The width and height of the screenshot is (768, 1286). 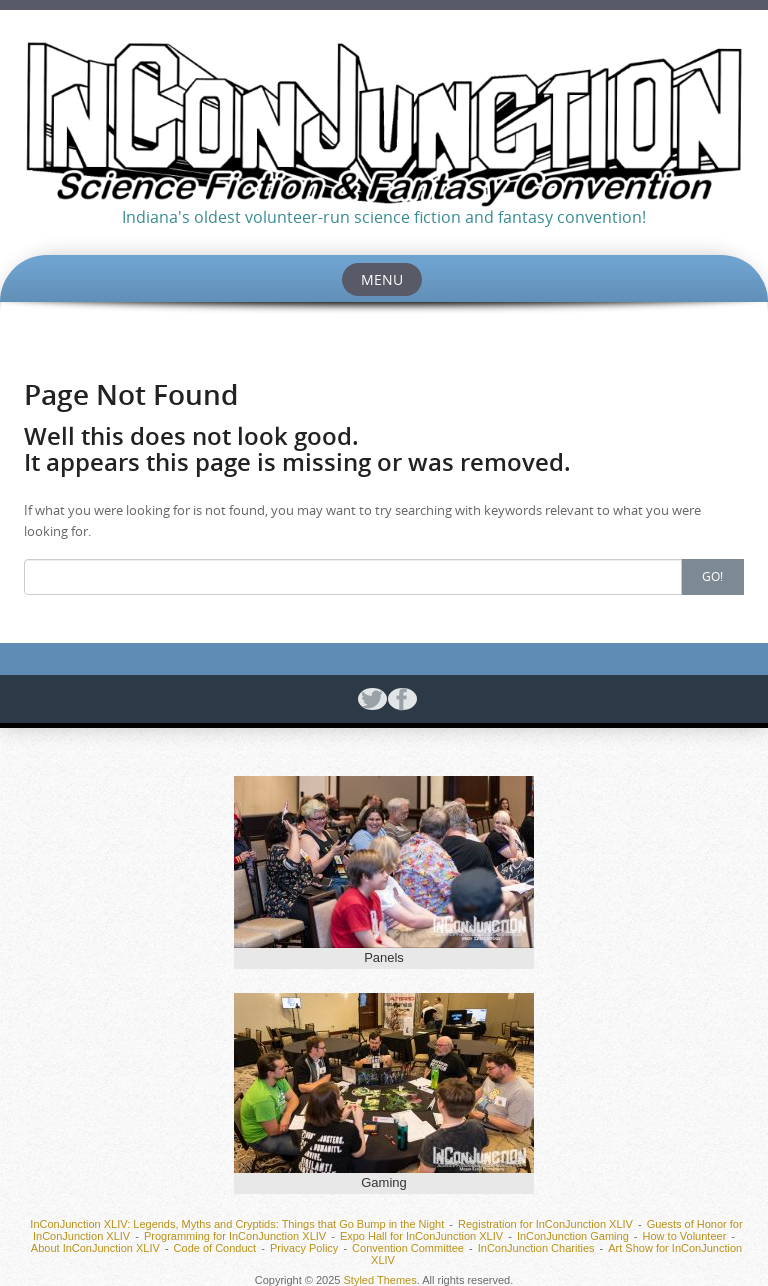 What do you see at coordinates (573, 1236) in the screenshot?
I see `InConJunction Gaming` at bounding box center [573, 1236].